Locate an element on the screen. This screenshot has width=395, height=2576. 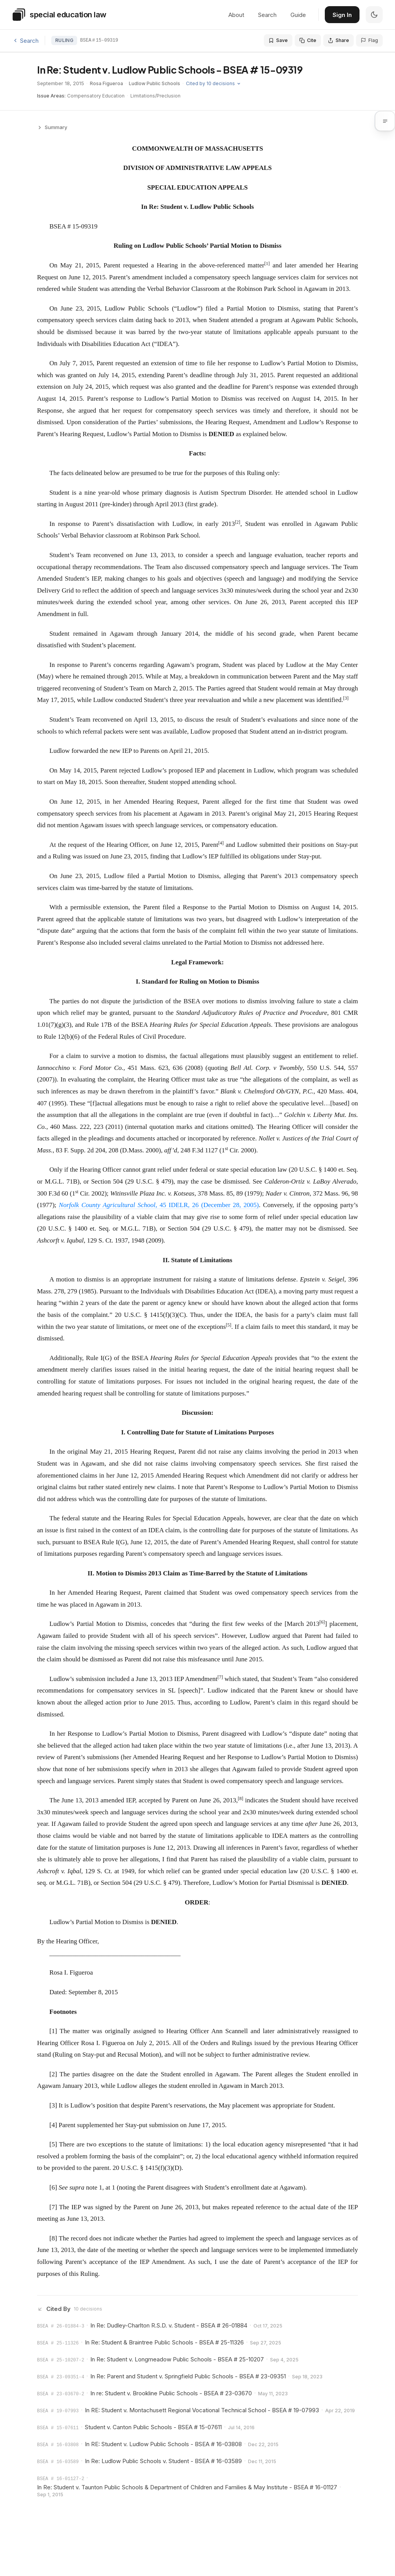
[Share this decision] is located at coordinates (338, 40).